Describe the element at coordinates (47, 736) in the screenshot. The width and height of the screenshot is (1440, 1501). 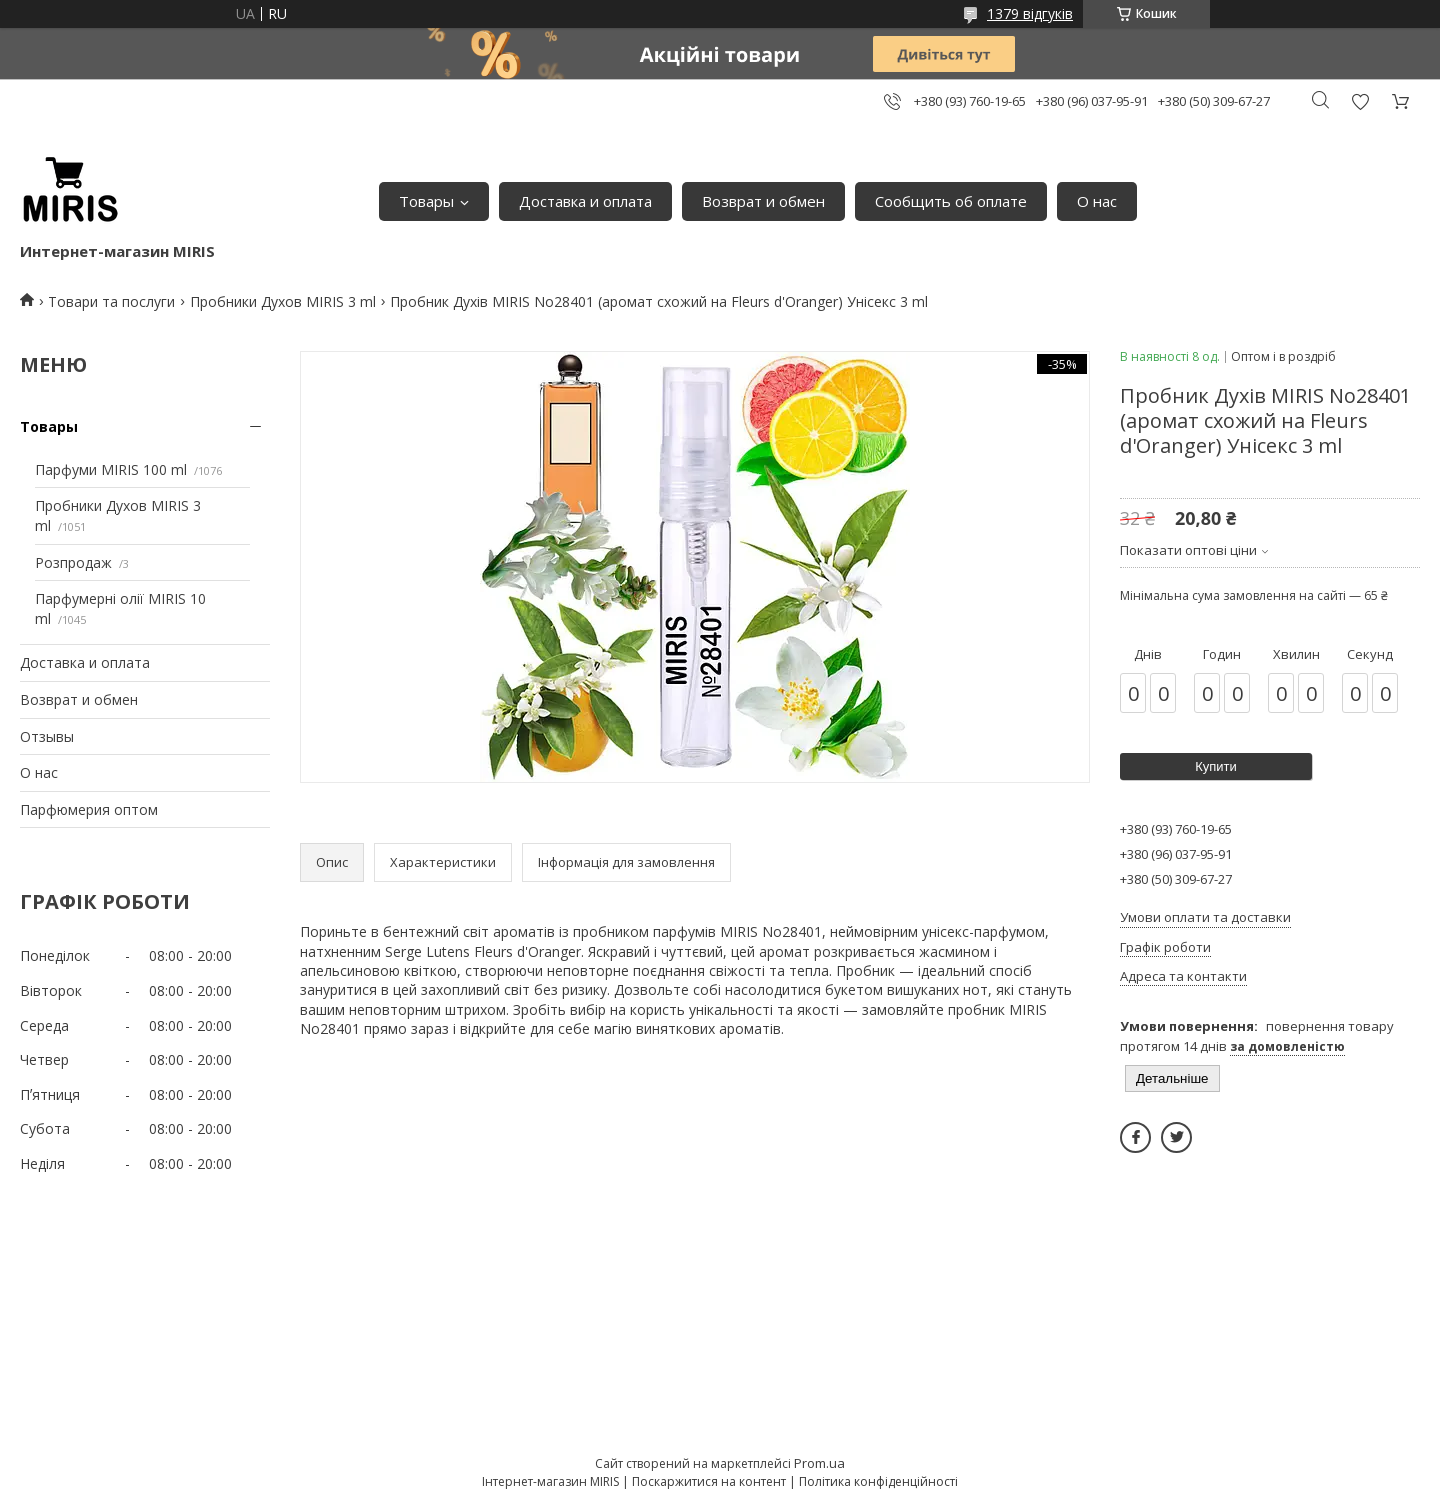
I see `Отзывы` at that location.